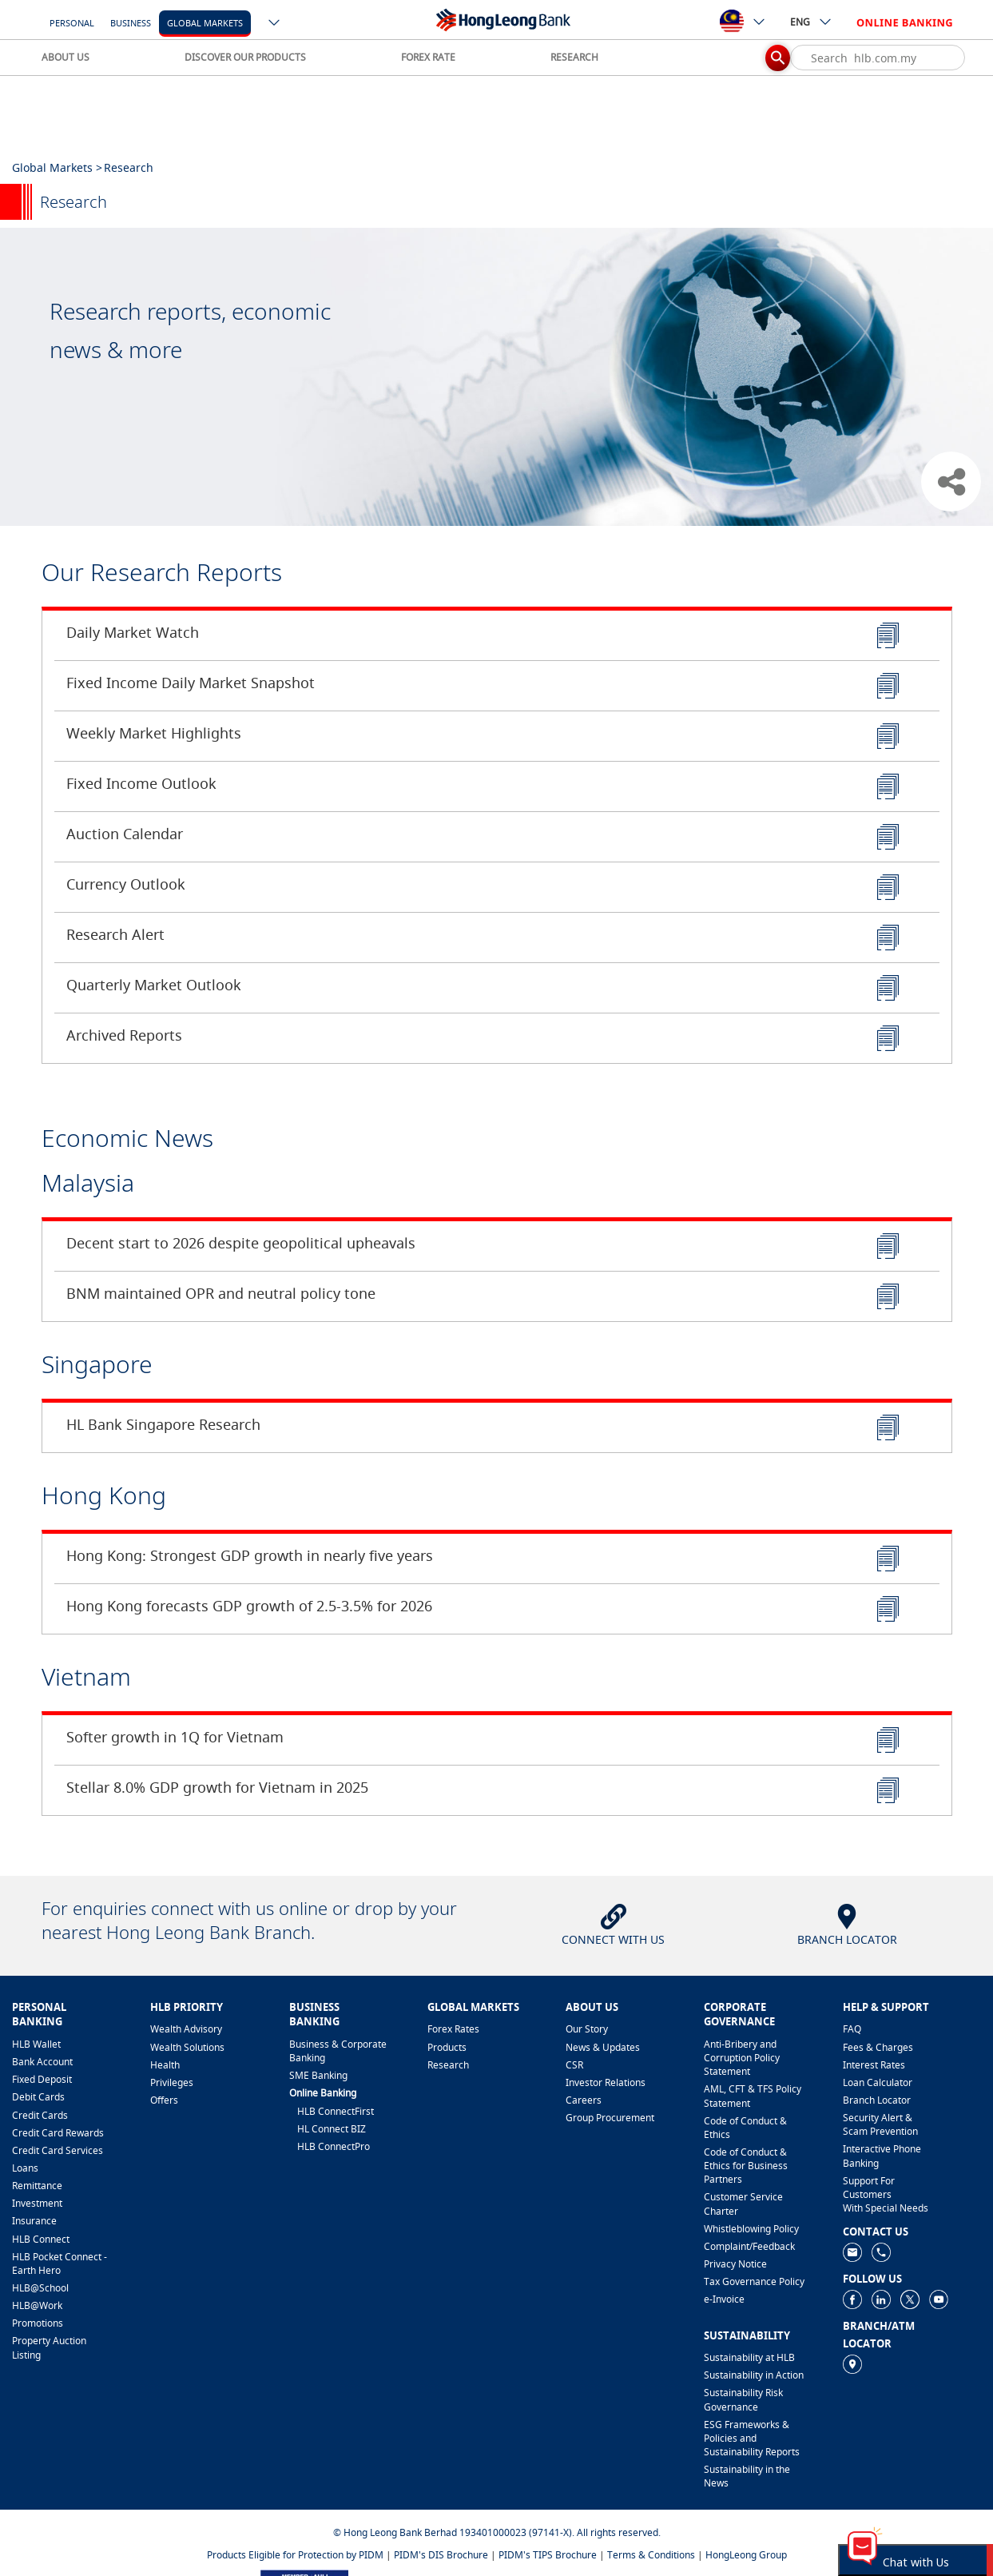  I want to click on CSR, so click(574, 2065).